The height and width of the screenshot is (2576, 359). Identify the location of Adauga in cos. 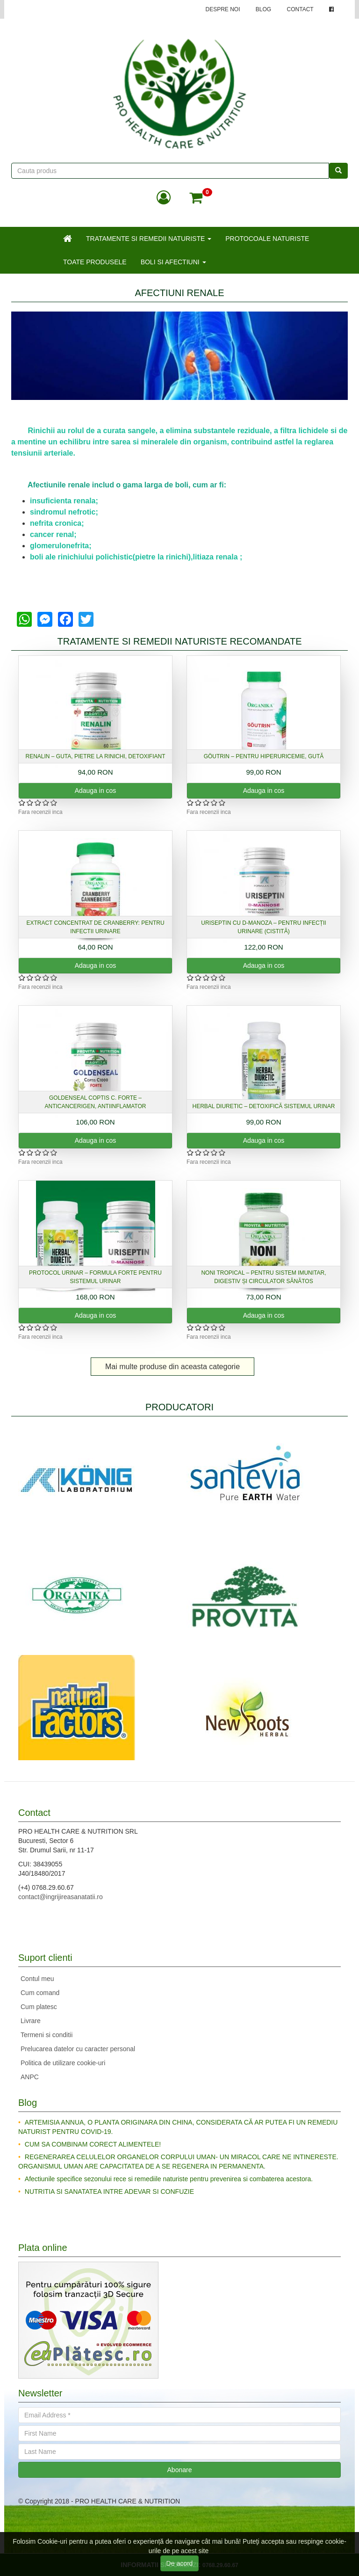
(95, 790).